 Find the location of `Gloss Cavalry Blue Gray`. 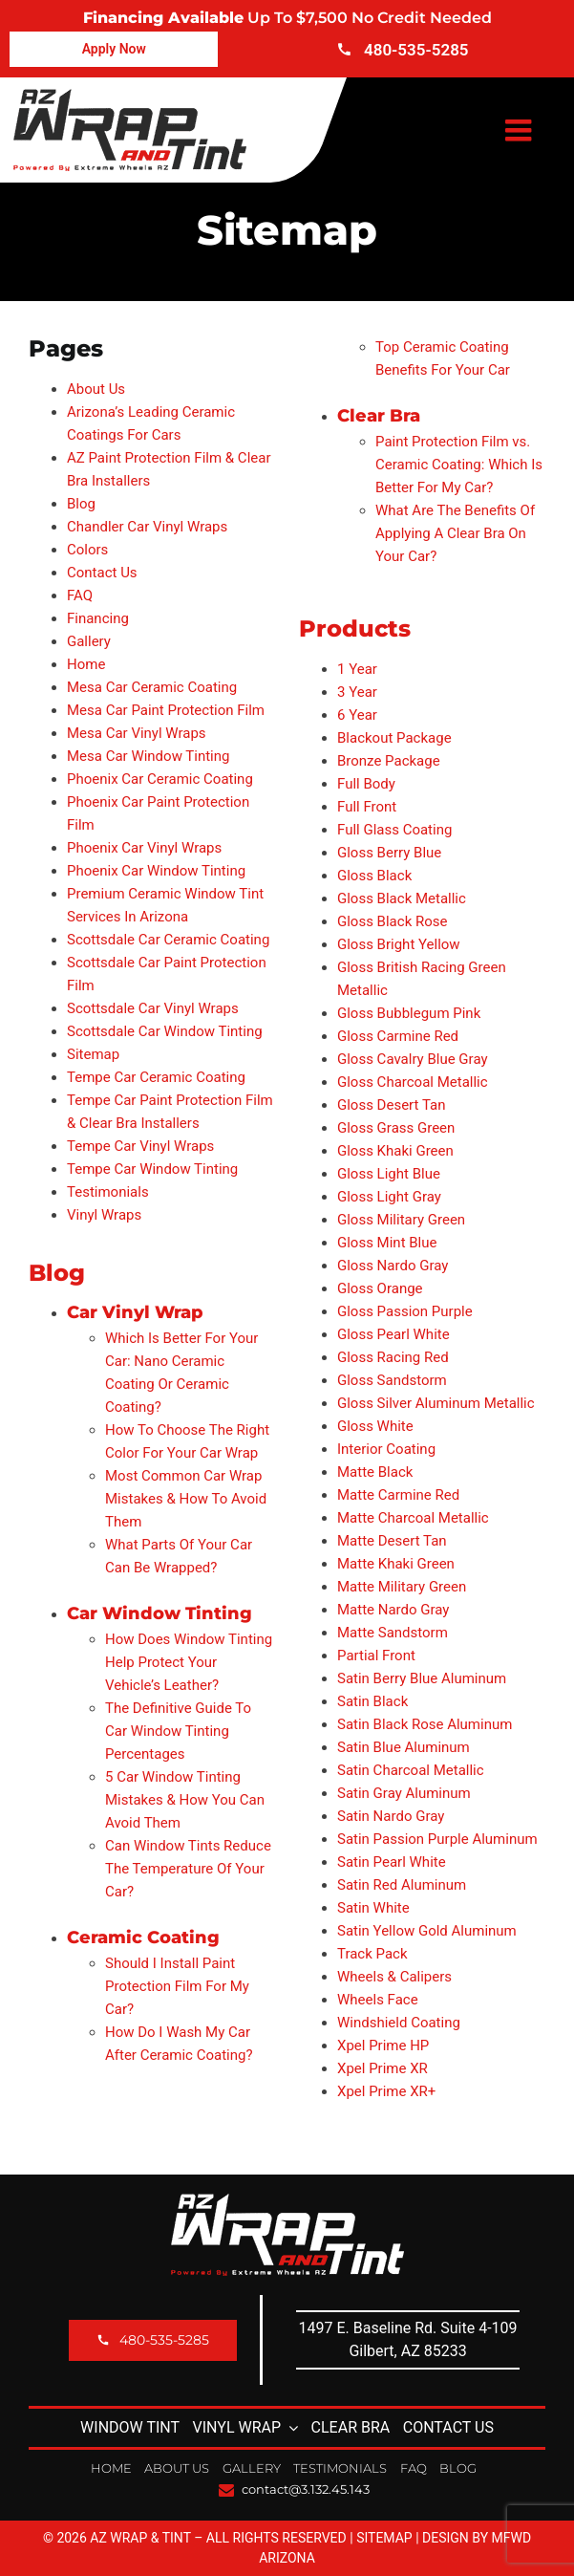

Gloss Cavalry Blue Gray is located at coordinates (412, 1059).